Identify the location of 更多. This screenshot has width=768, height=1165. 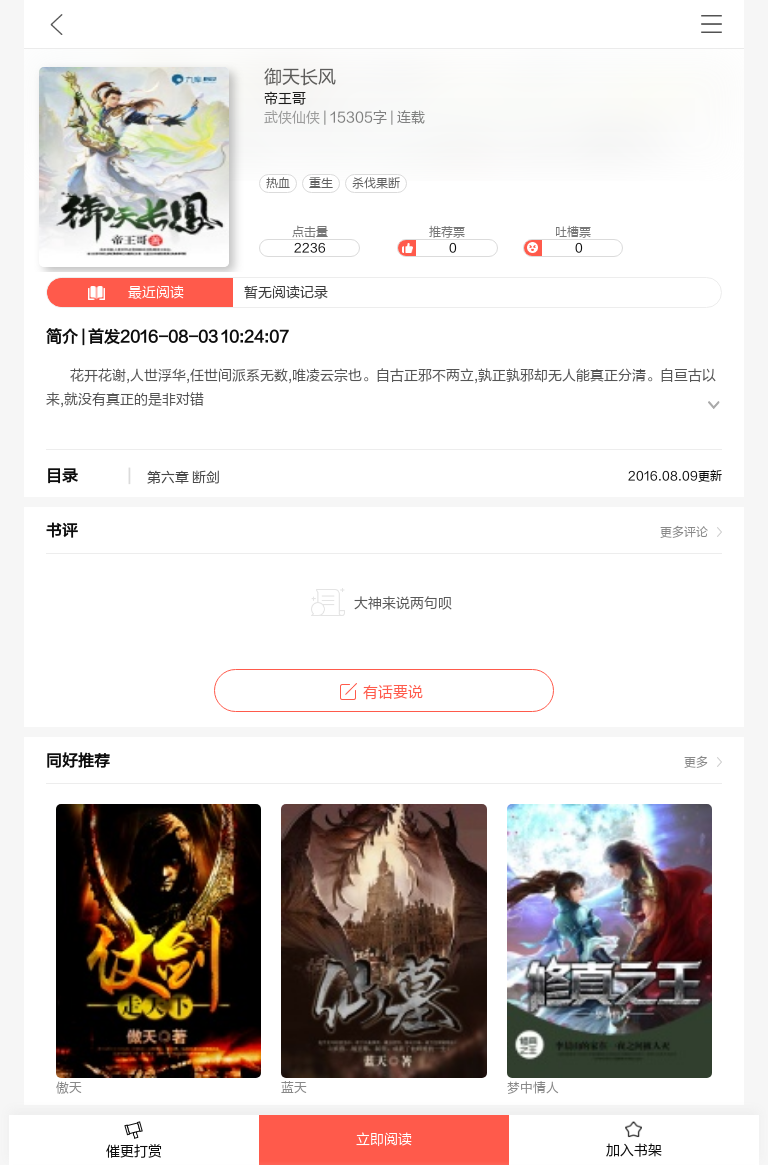
(696, 762).